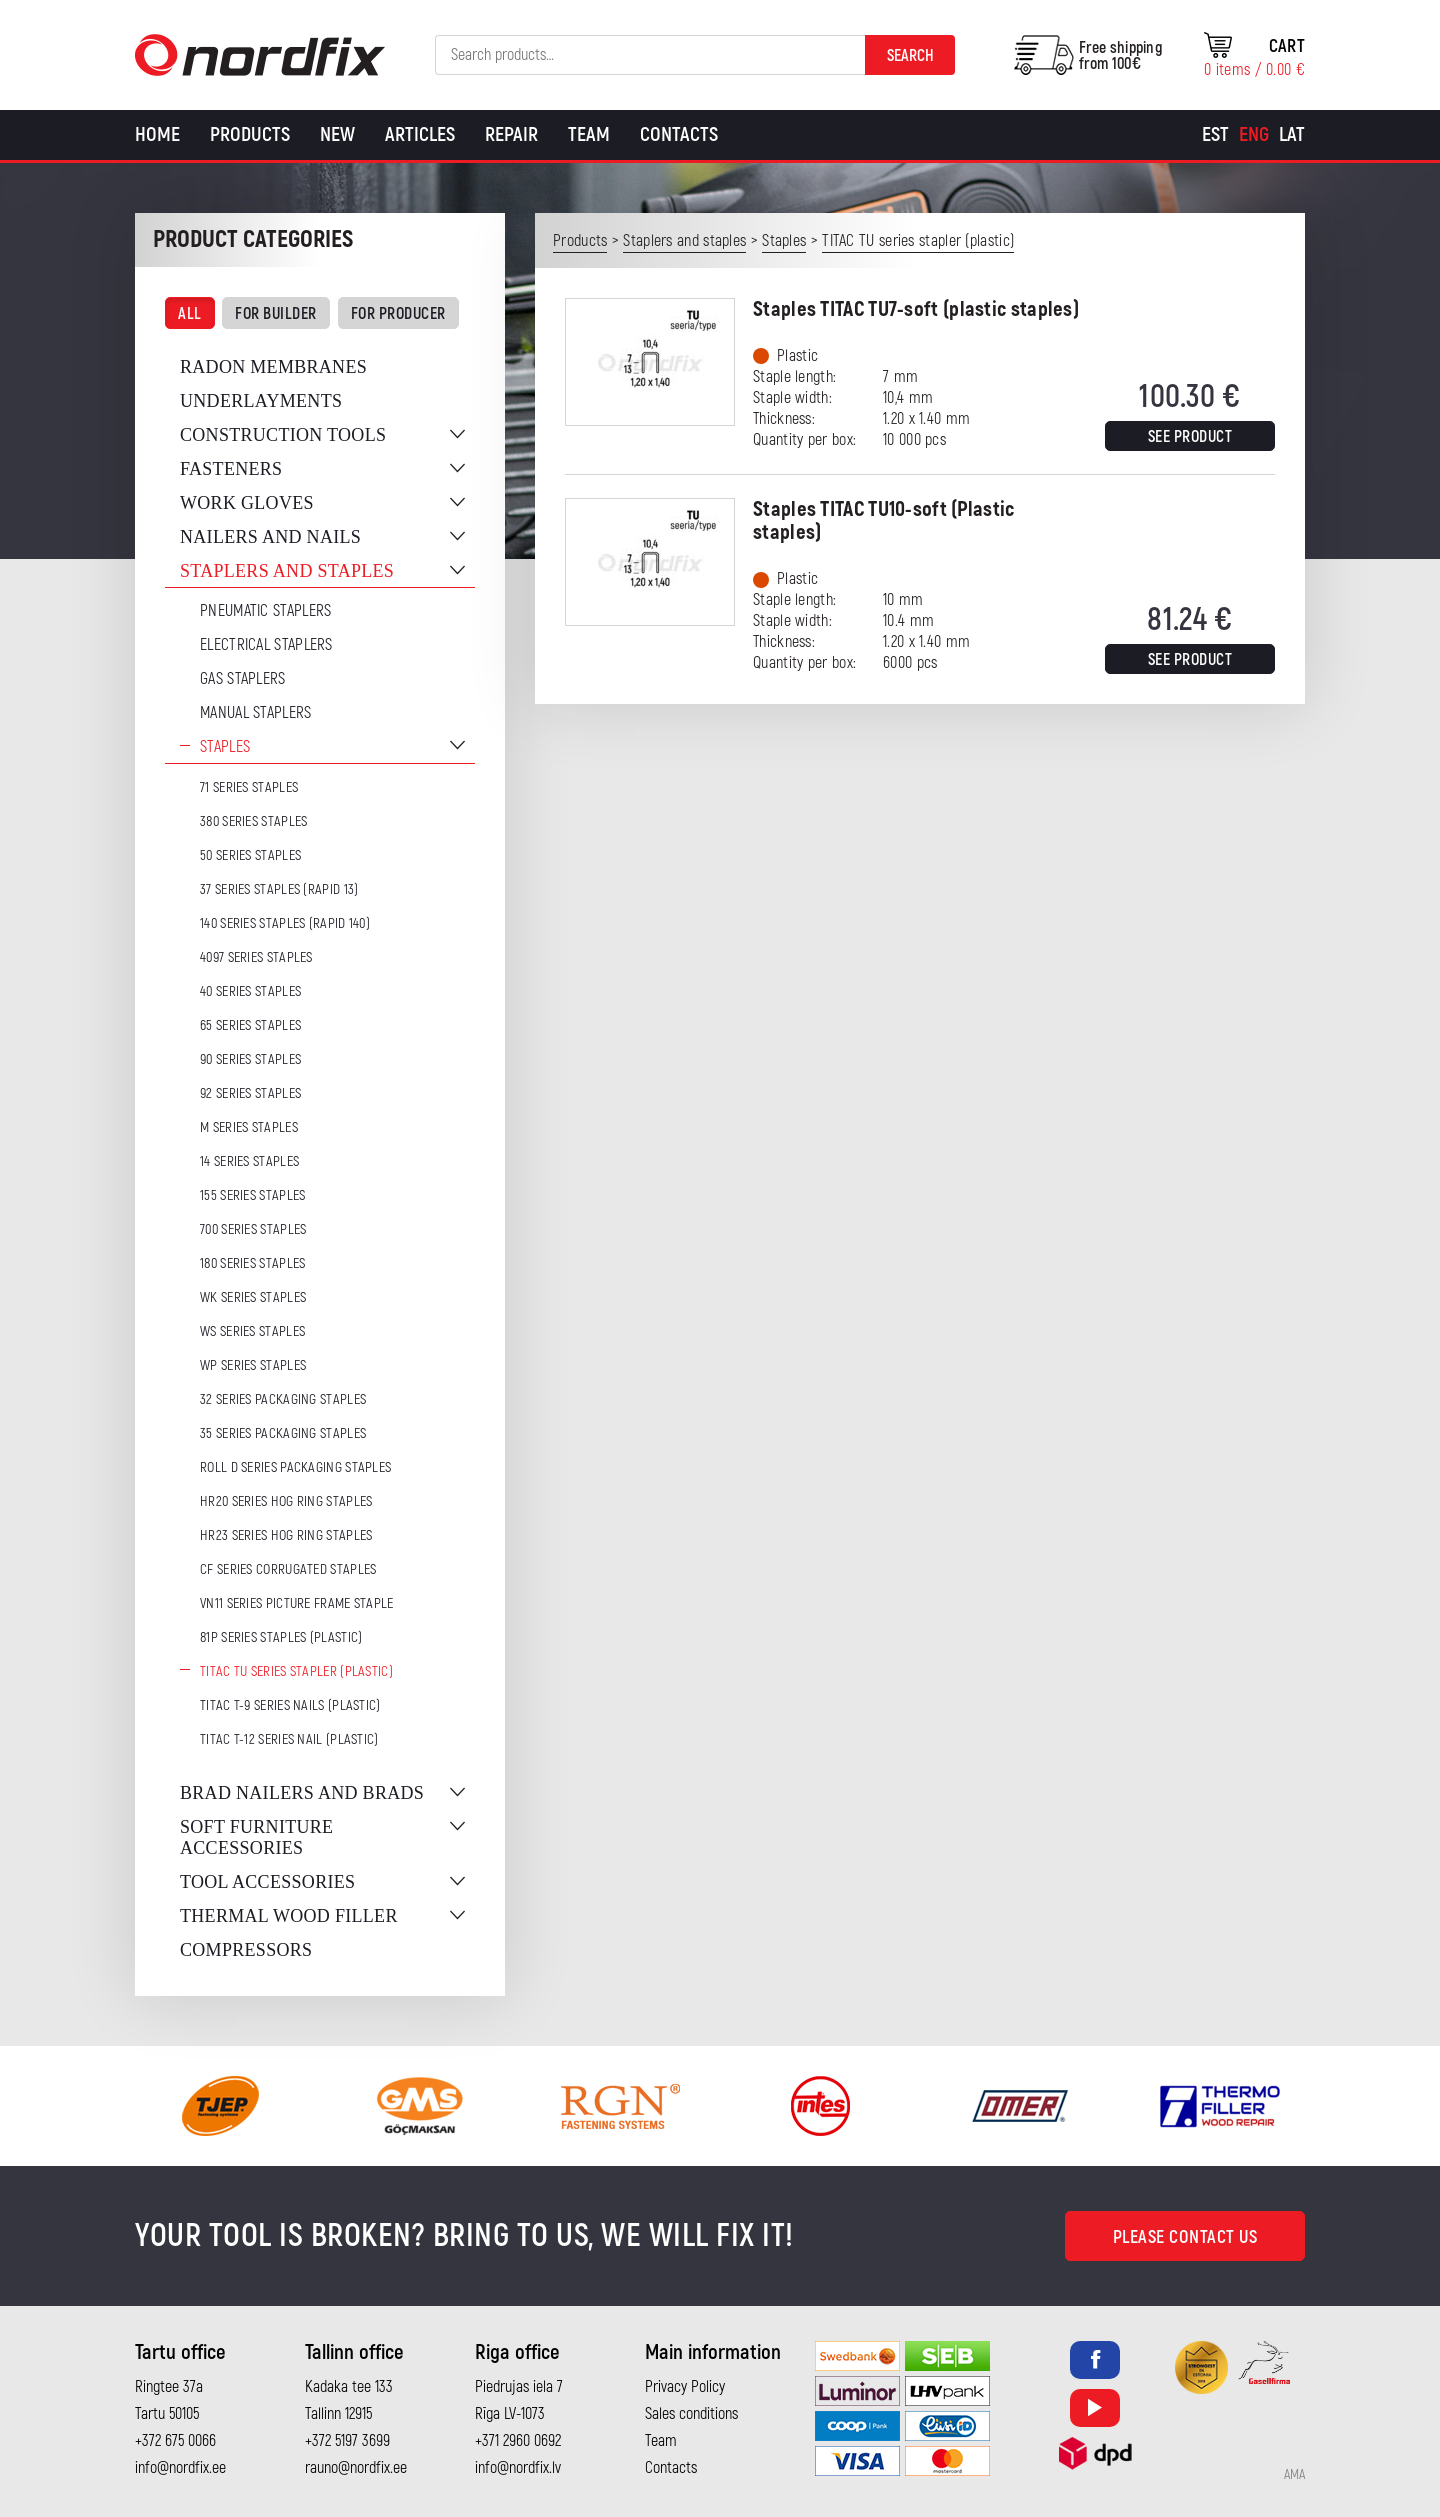 Image resolution: width=1440 pixels, height=2517 pixels. What do you see at coordinates (250, 134) in the screenshot?
I see `Products` at bounding box center [250, 134].